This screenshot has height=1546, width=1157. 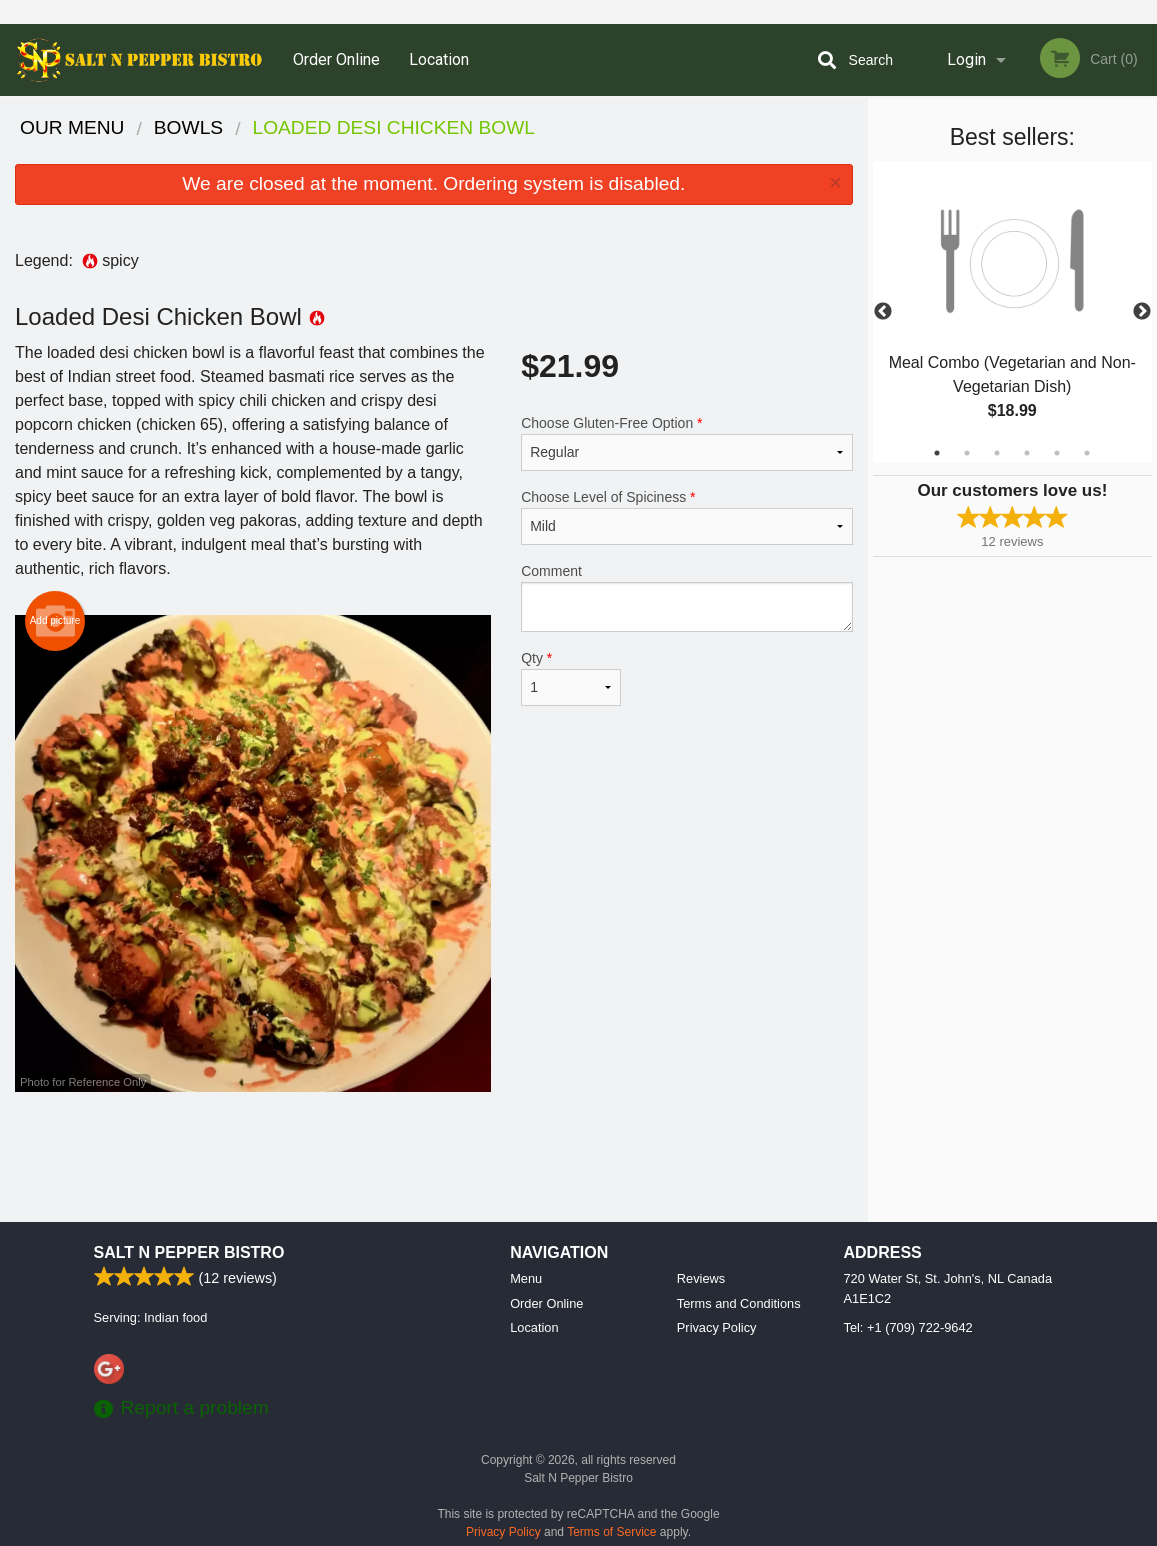 What do you see at coordinates (687, 517) in the screenshot?
I see `Choose Level of Spiciness` at bounding box center [687, 517].